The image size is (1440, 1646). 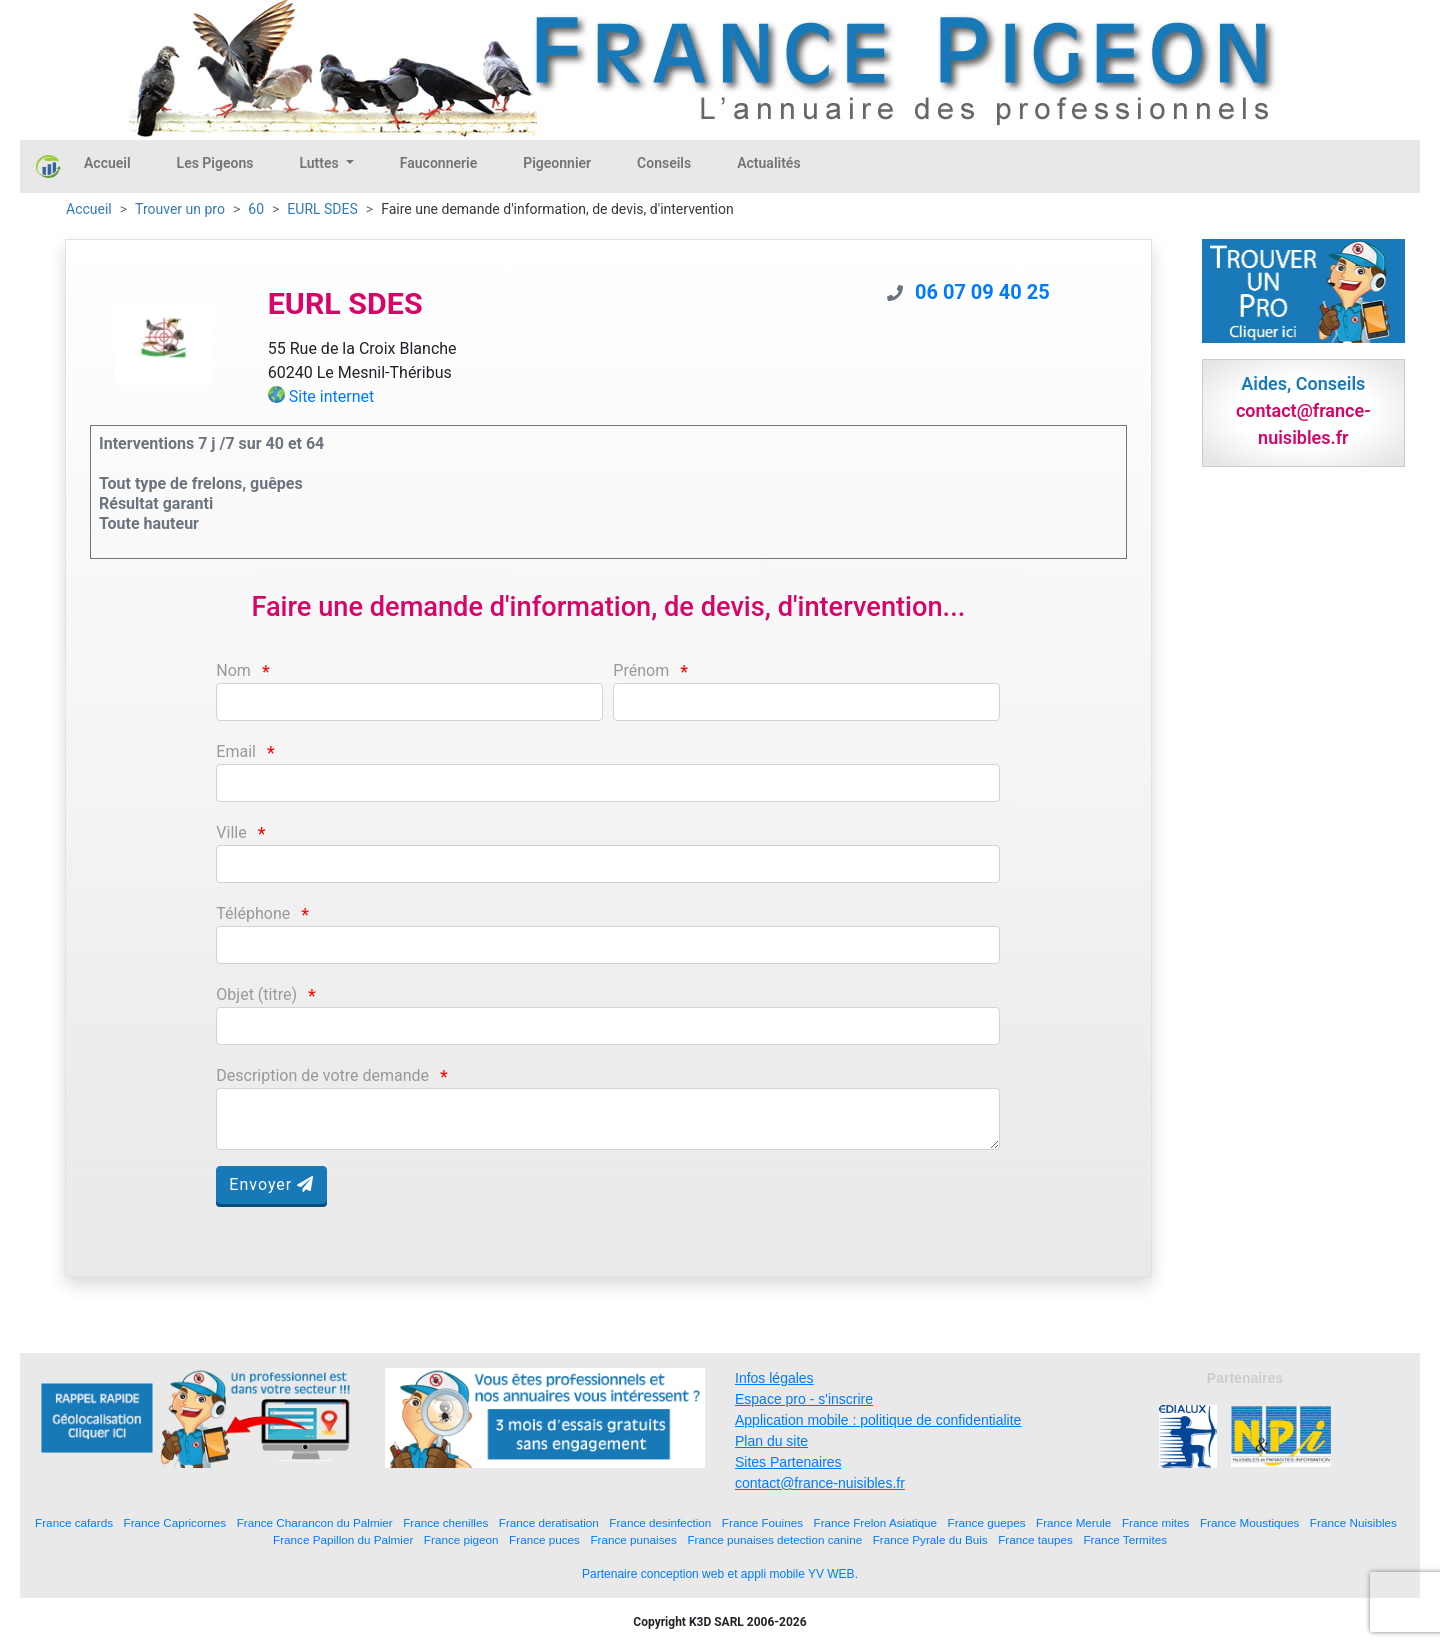 I want to click on Téléphone, so click(x=253, y=913).